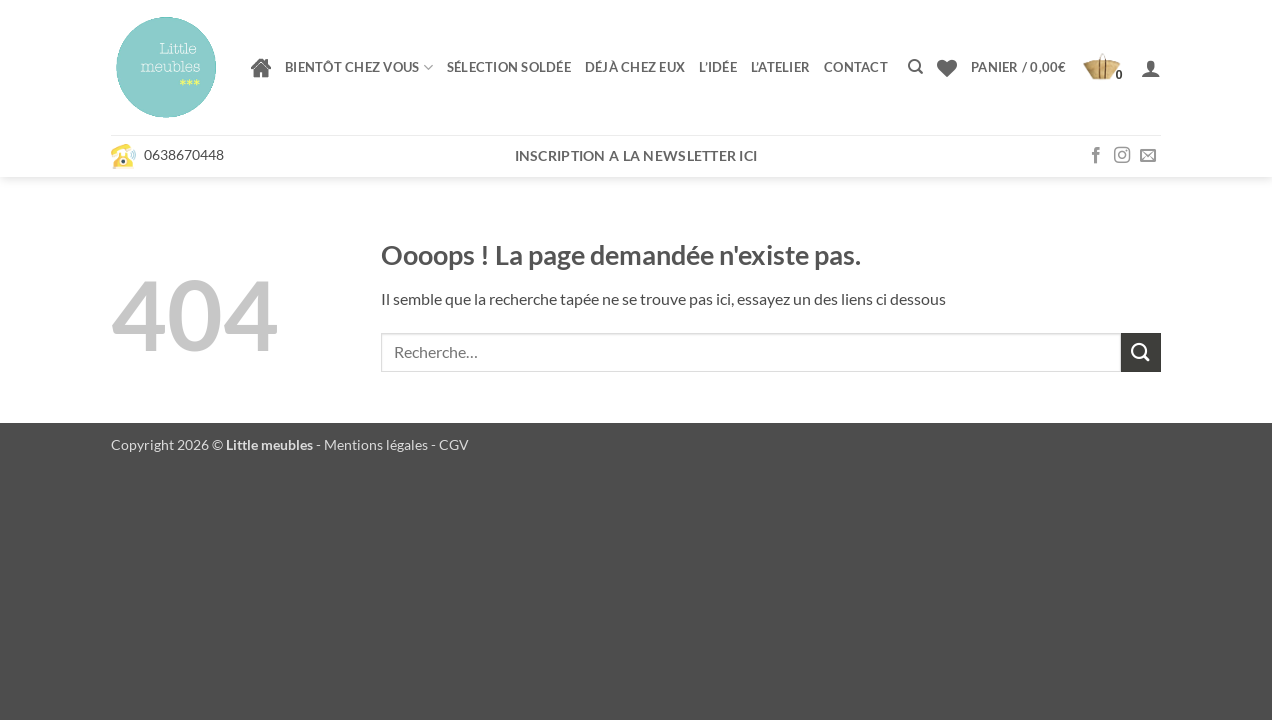 This screenshot has height=720, width=1272. Describe the element at coordinates (1096, 156) in the screenshot. I see `[Nous suivre sur Facebook]` at that location.